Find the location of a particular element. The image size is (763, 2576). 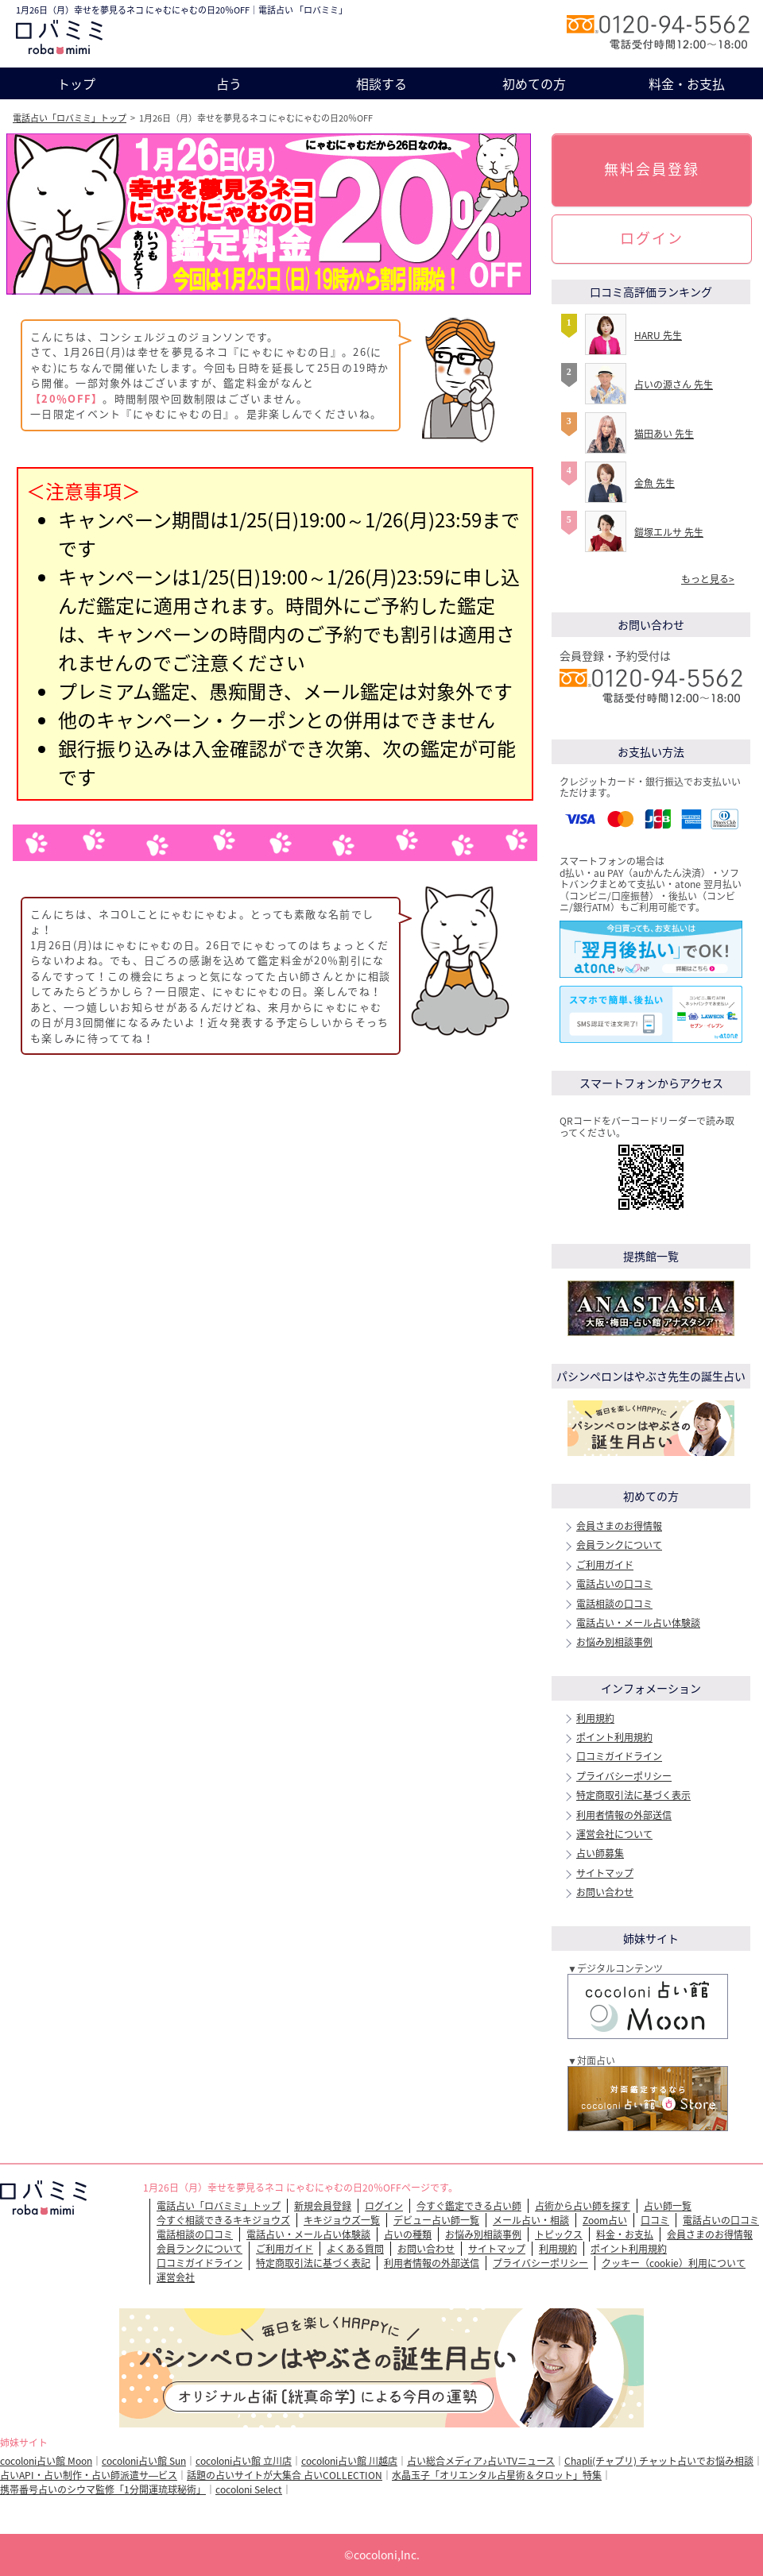

占い師募集 is located at coordinates (600, 1853).